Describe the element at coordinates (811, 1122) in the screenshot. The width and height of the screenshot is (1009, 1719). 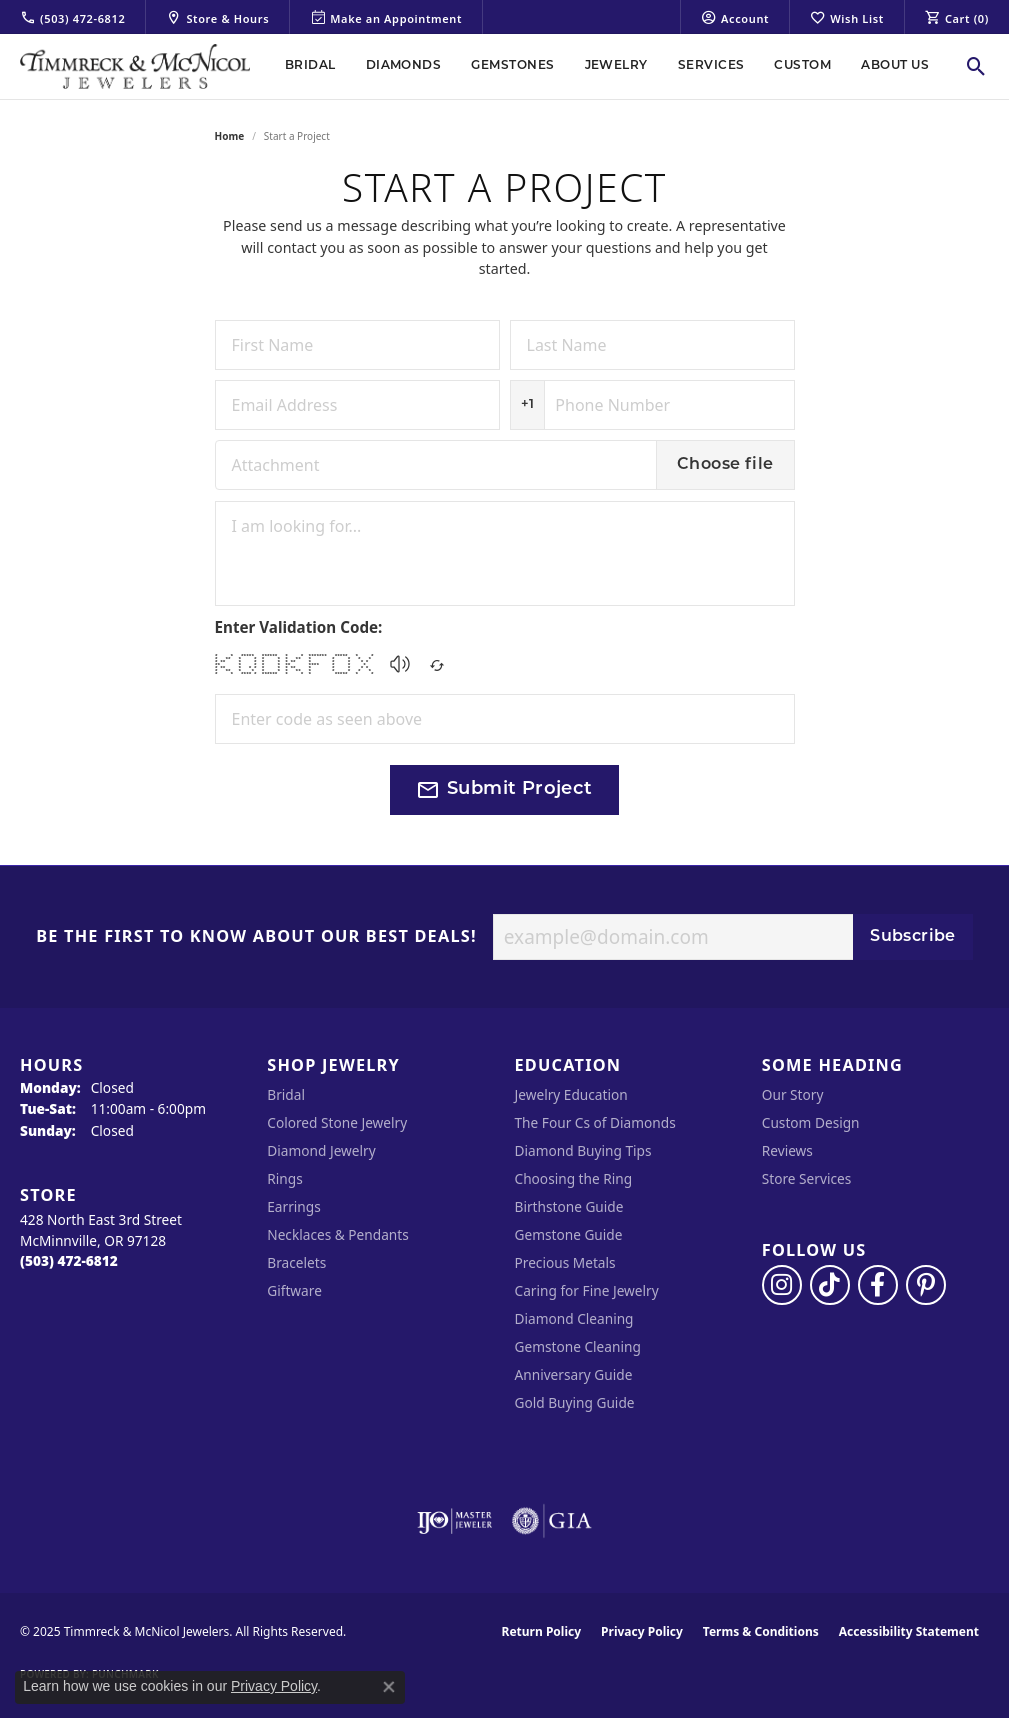
I see `Custom Design` at that location.